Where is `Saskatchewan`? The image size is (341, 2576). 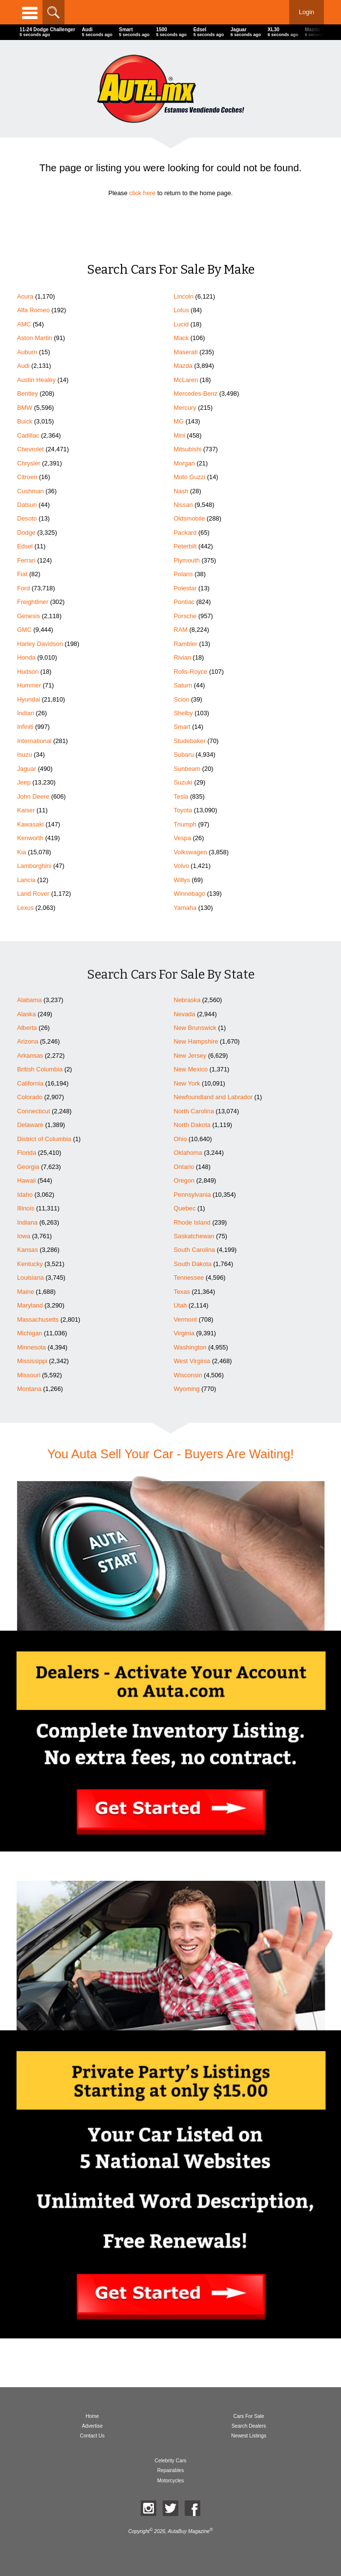
Saskatchewan is located at coordinates (194, 1236).